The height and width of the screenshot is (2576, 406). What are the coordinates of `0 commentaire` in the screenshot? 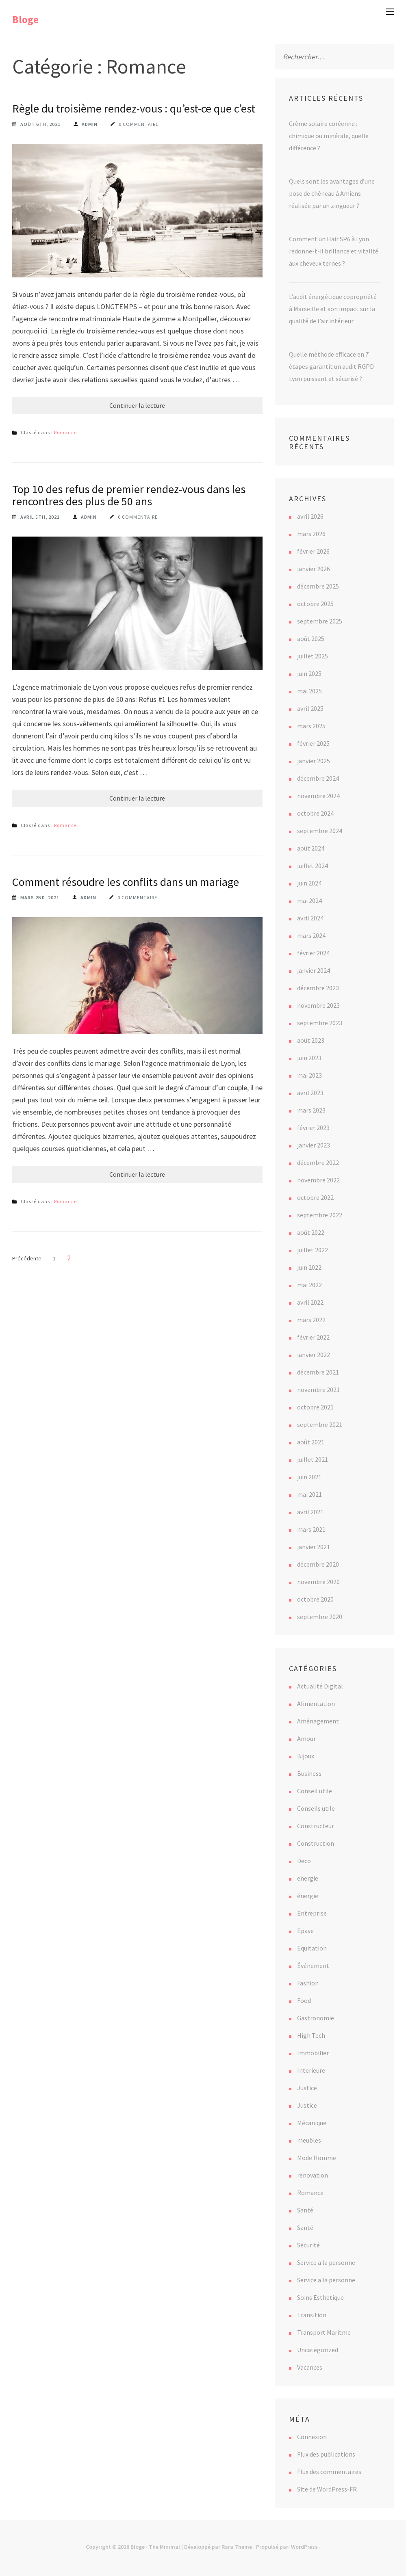 It's located at (138, 124).